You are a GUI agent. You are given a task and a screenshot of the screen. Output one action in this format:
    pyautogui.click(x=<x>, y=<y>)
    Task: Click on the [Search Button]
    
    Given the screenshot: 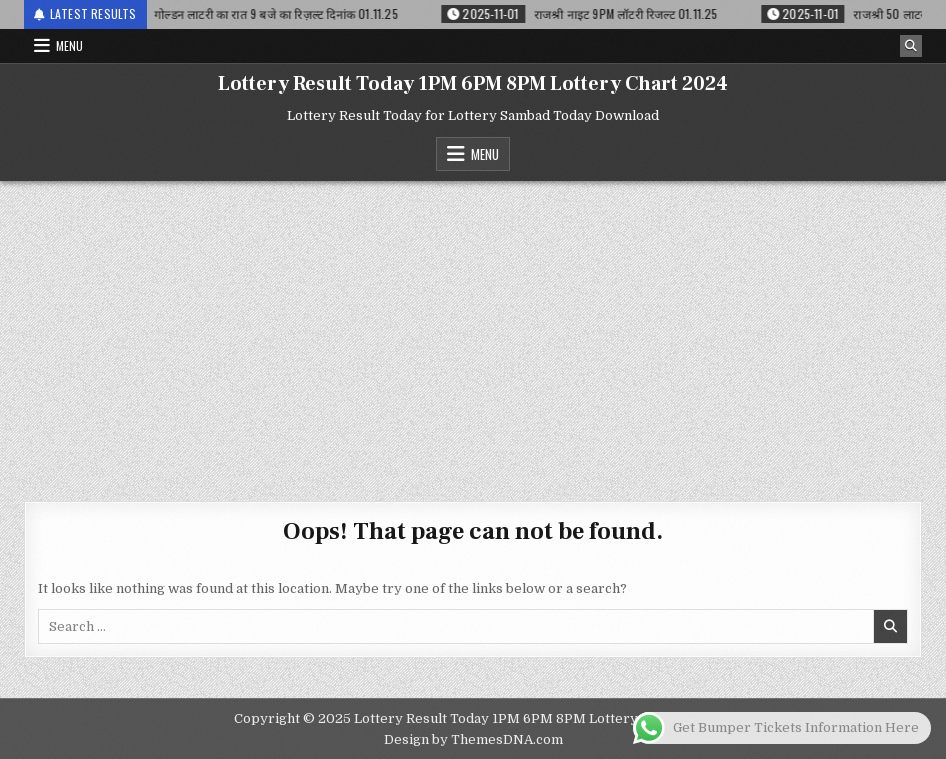 What is the action you would take?
    pyautogui.click(x=911, y=46)
    